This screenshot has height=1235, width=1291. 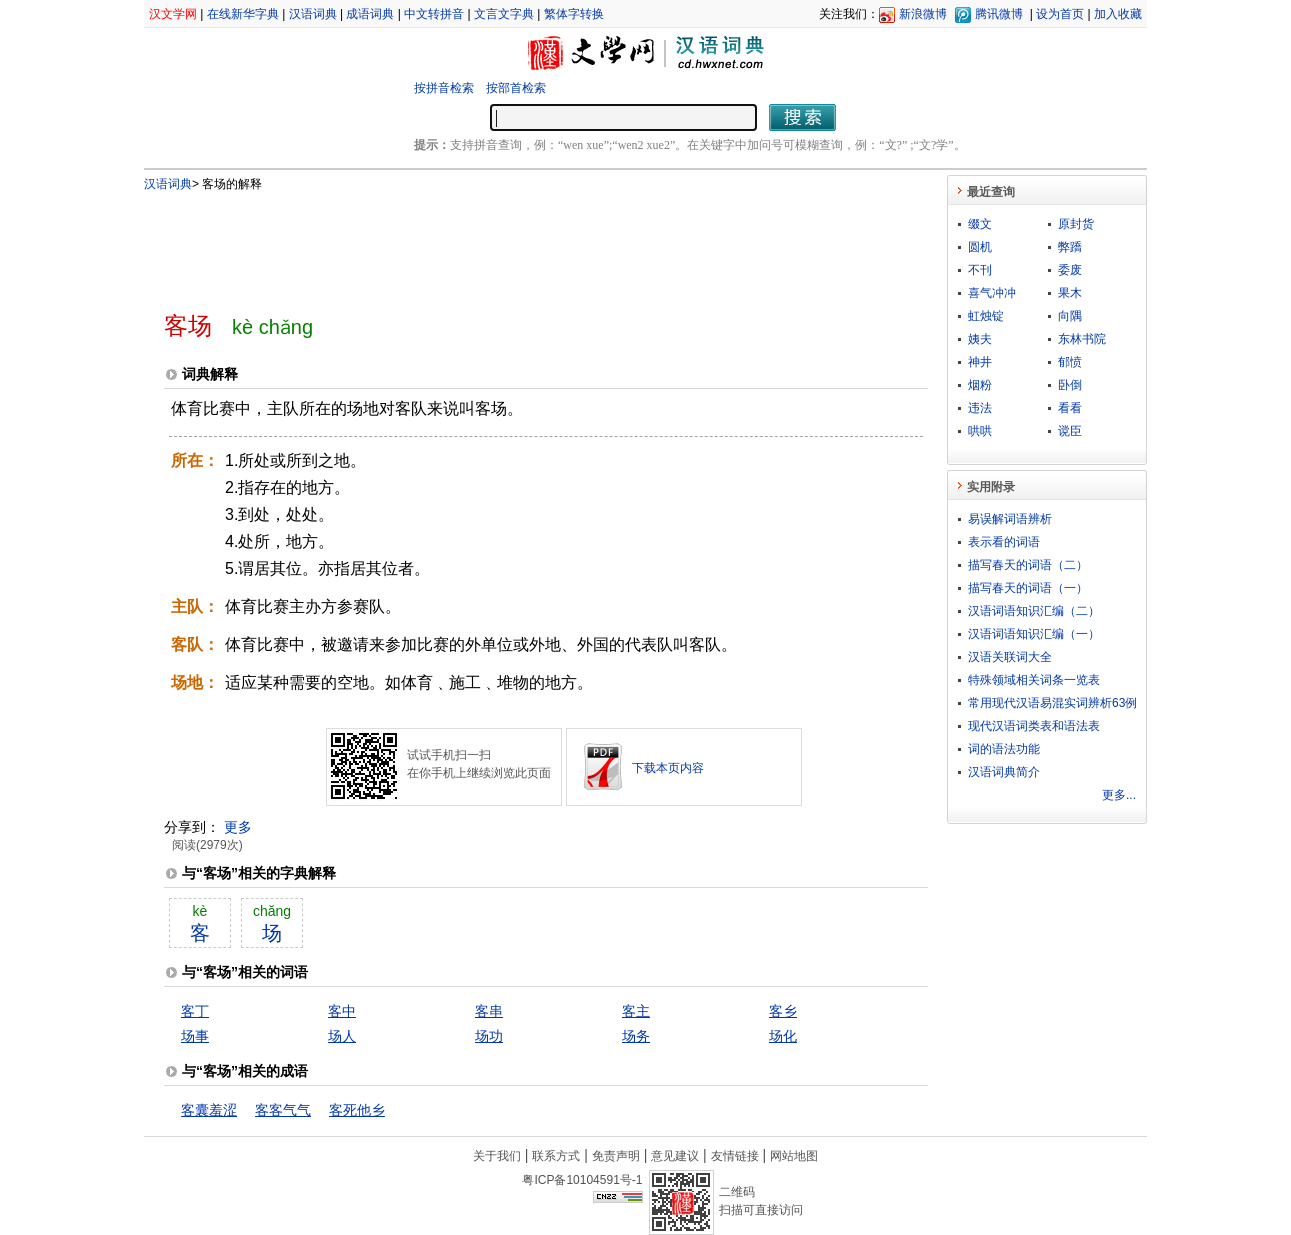 What do you see at coordinates (1010, 657) in the screenshot?
I see `汉语关联词大全` at bounding box center [1010, 657].